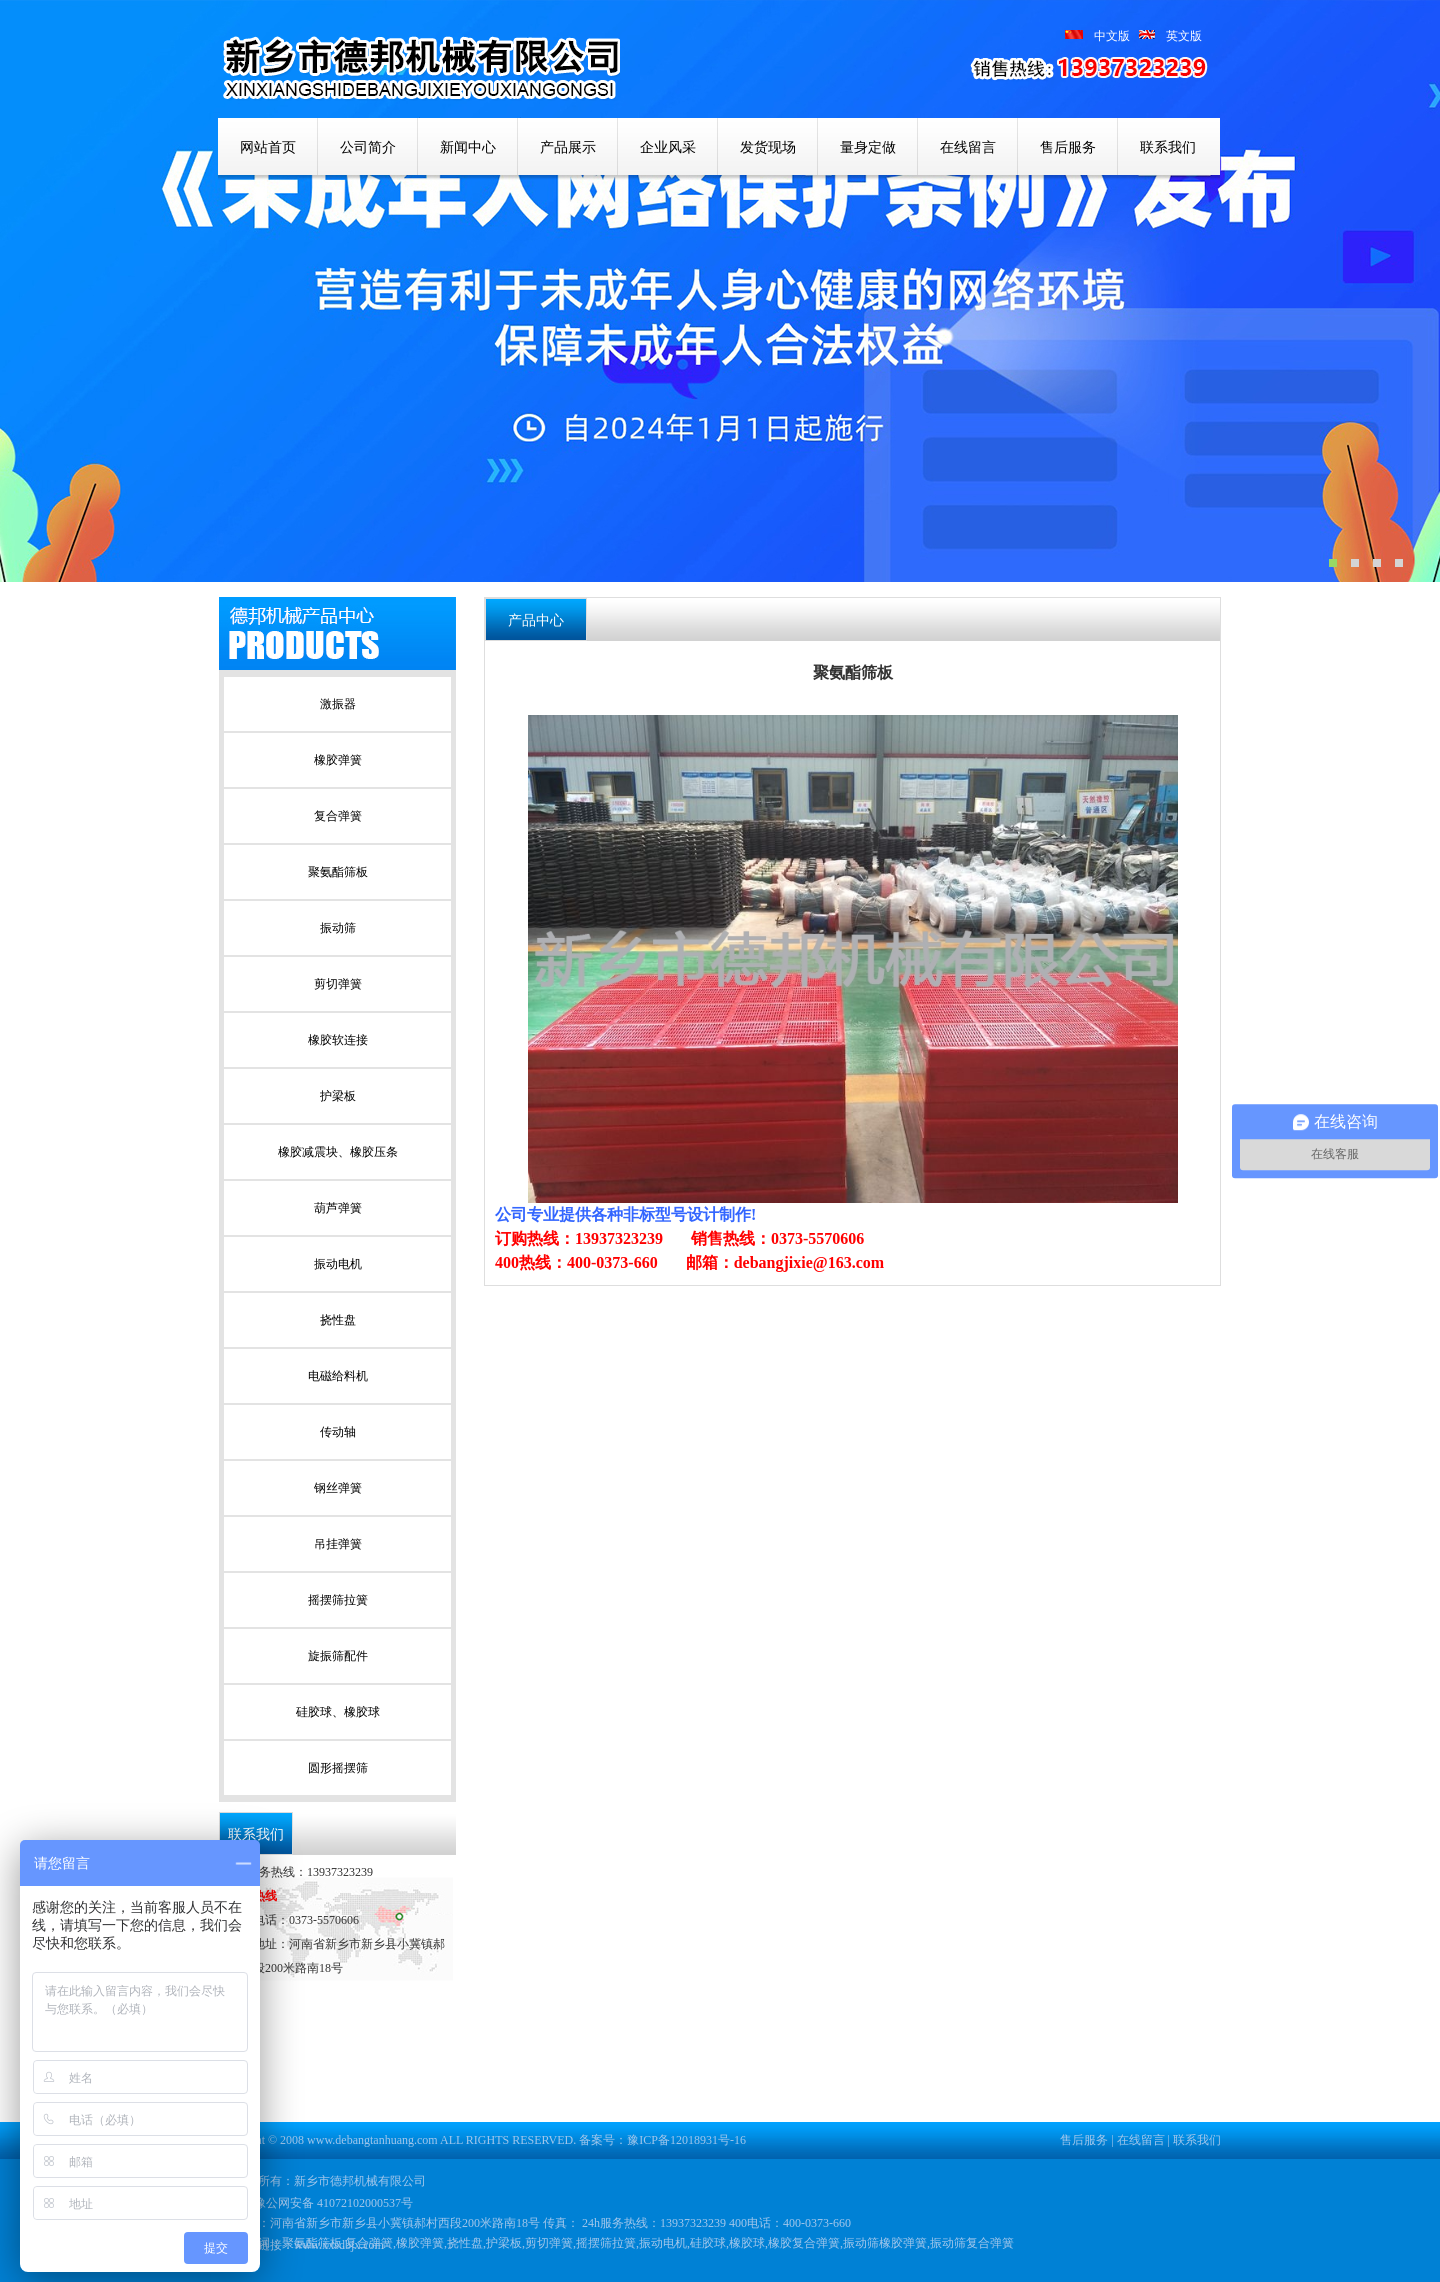 The height and width of the screenshot is (2282, 1440). I want to click on 钢丝弹簧, so click(338, 1488).